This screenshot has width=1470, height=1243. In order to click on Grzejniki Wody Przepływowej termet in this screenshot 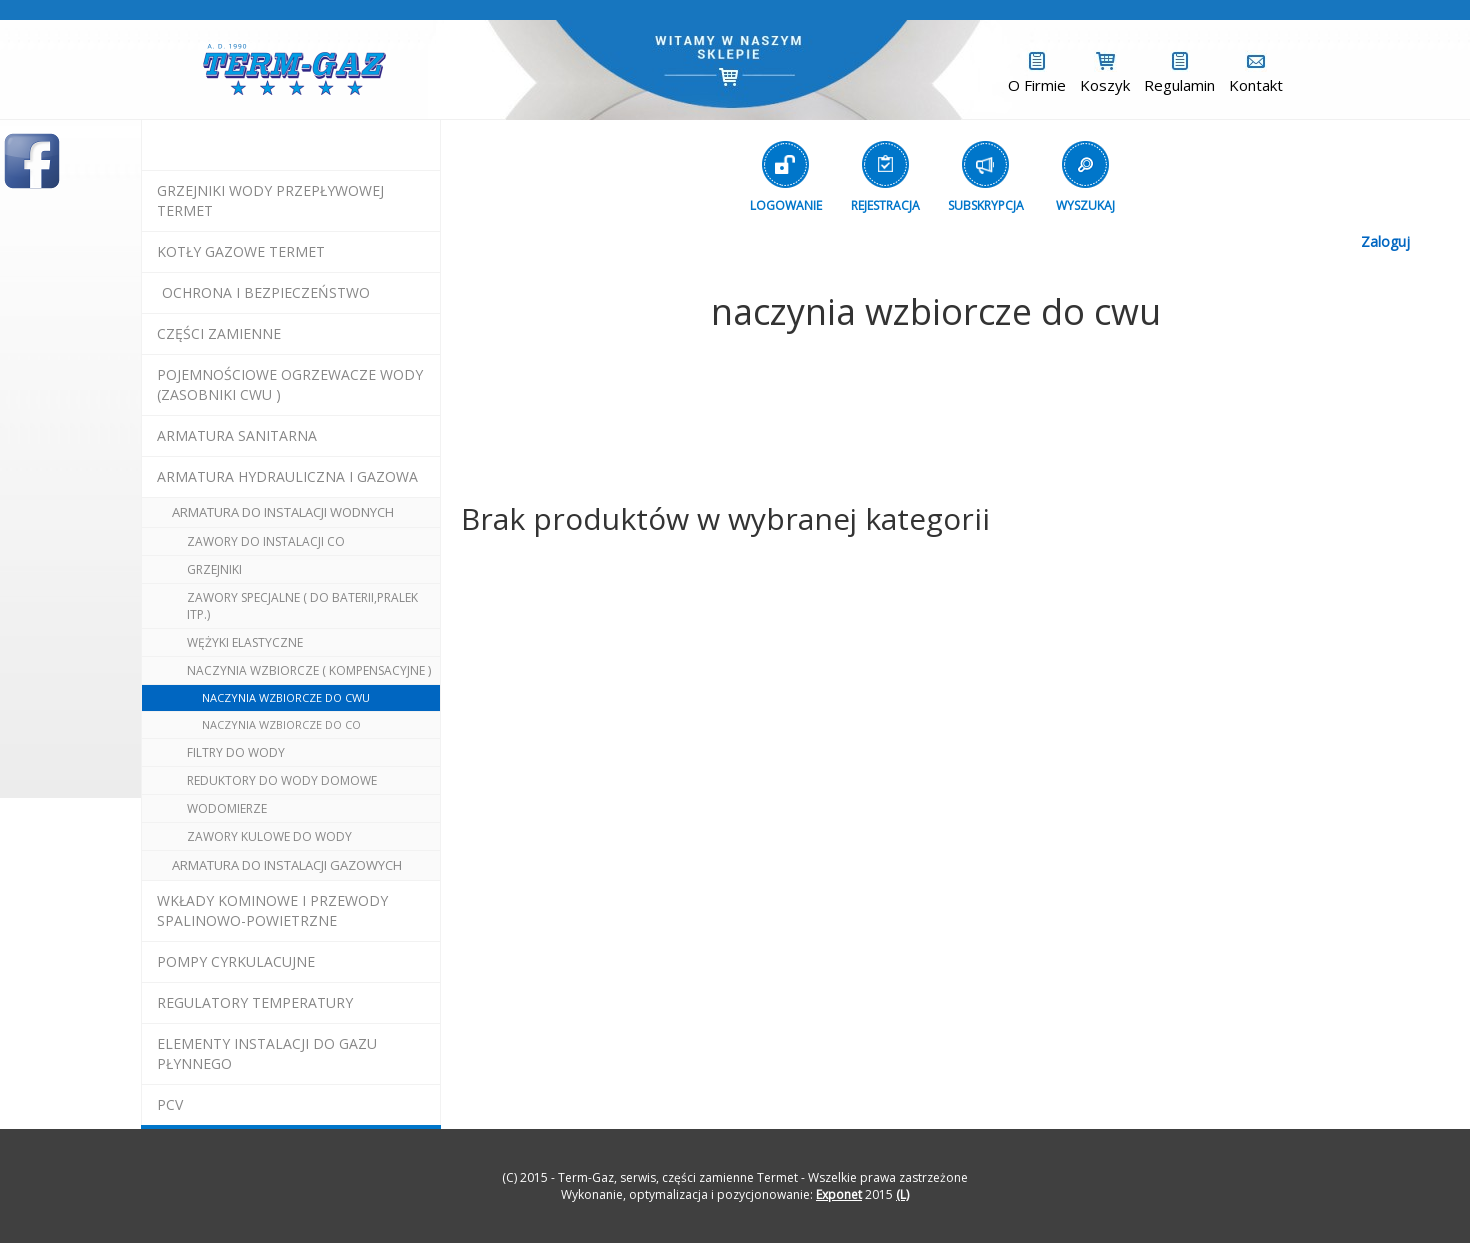, I will do `click(270, 200)`.